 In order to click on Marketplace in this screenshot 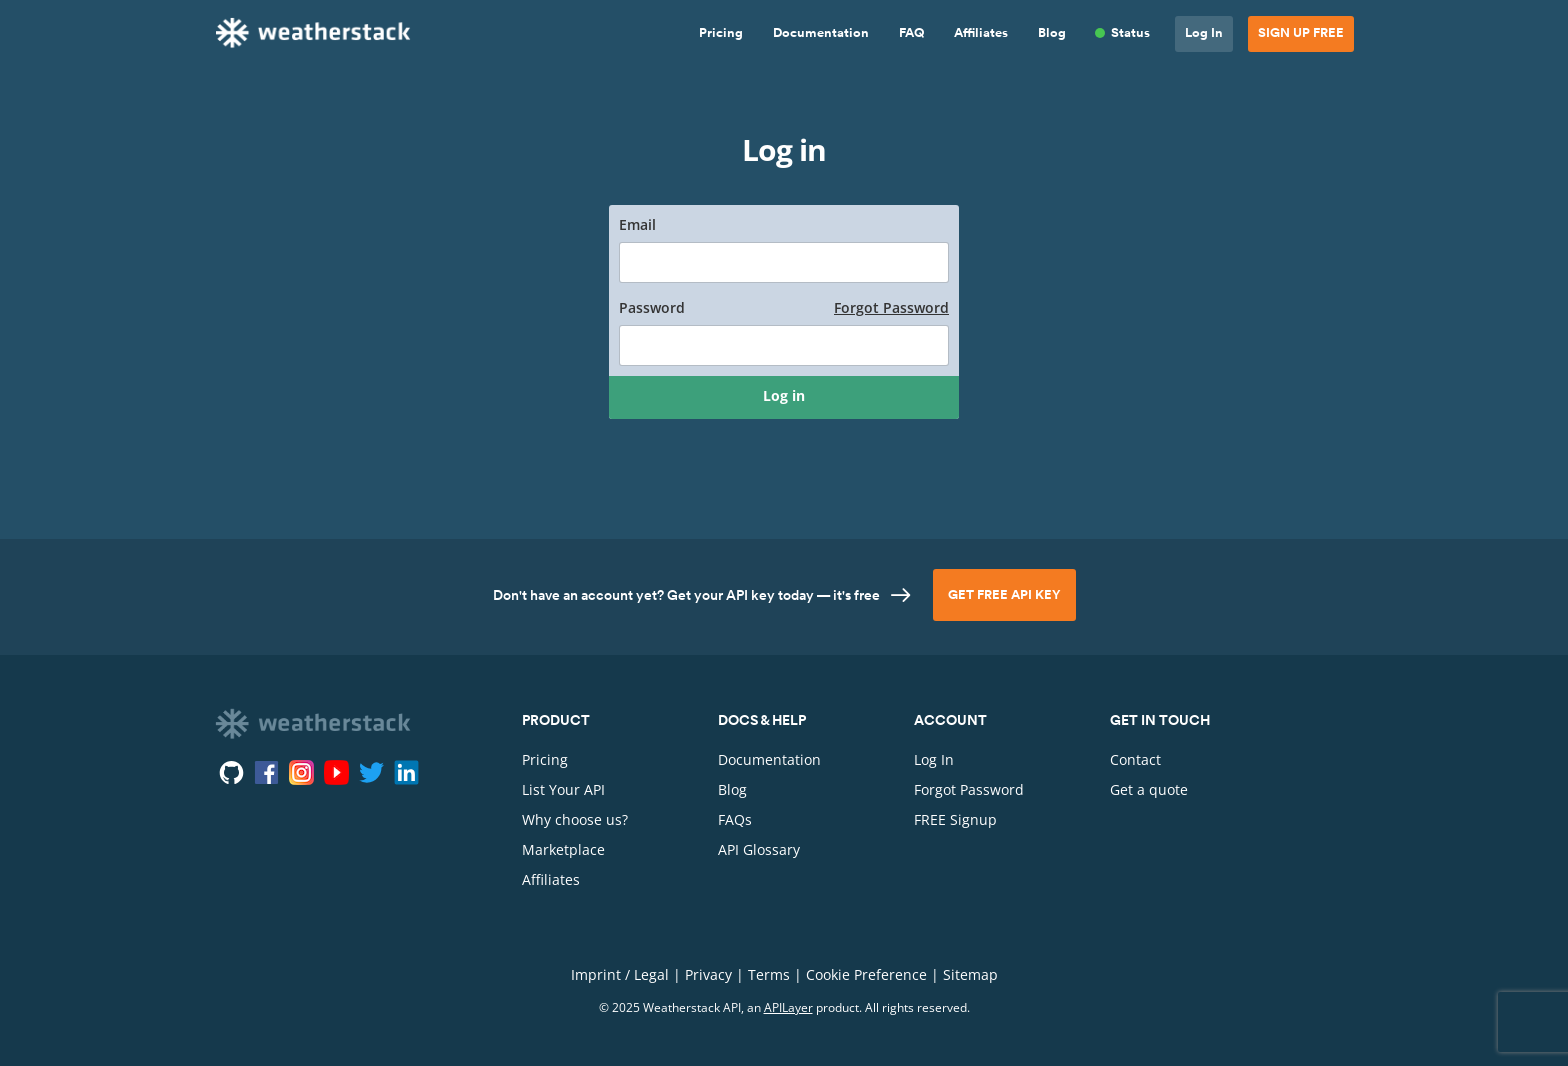, I will do `click(563, 849)`.